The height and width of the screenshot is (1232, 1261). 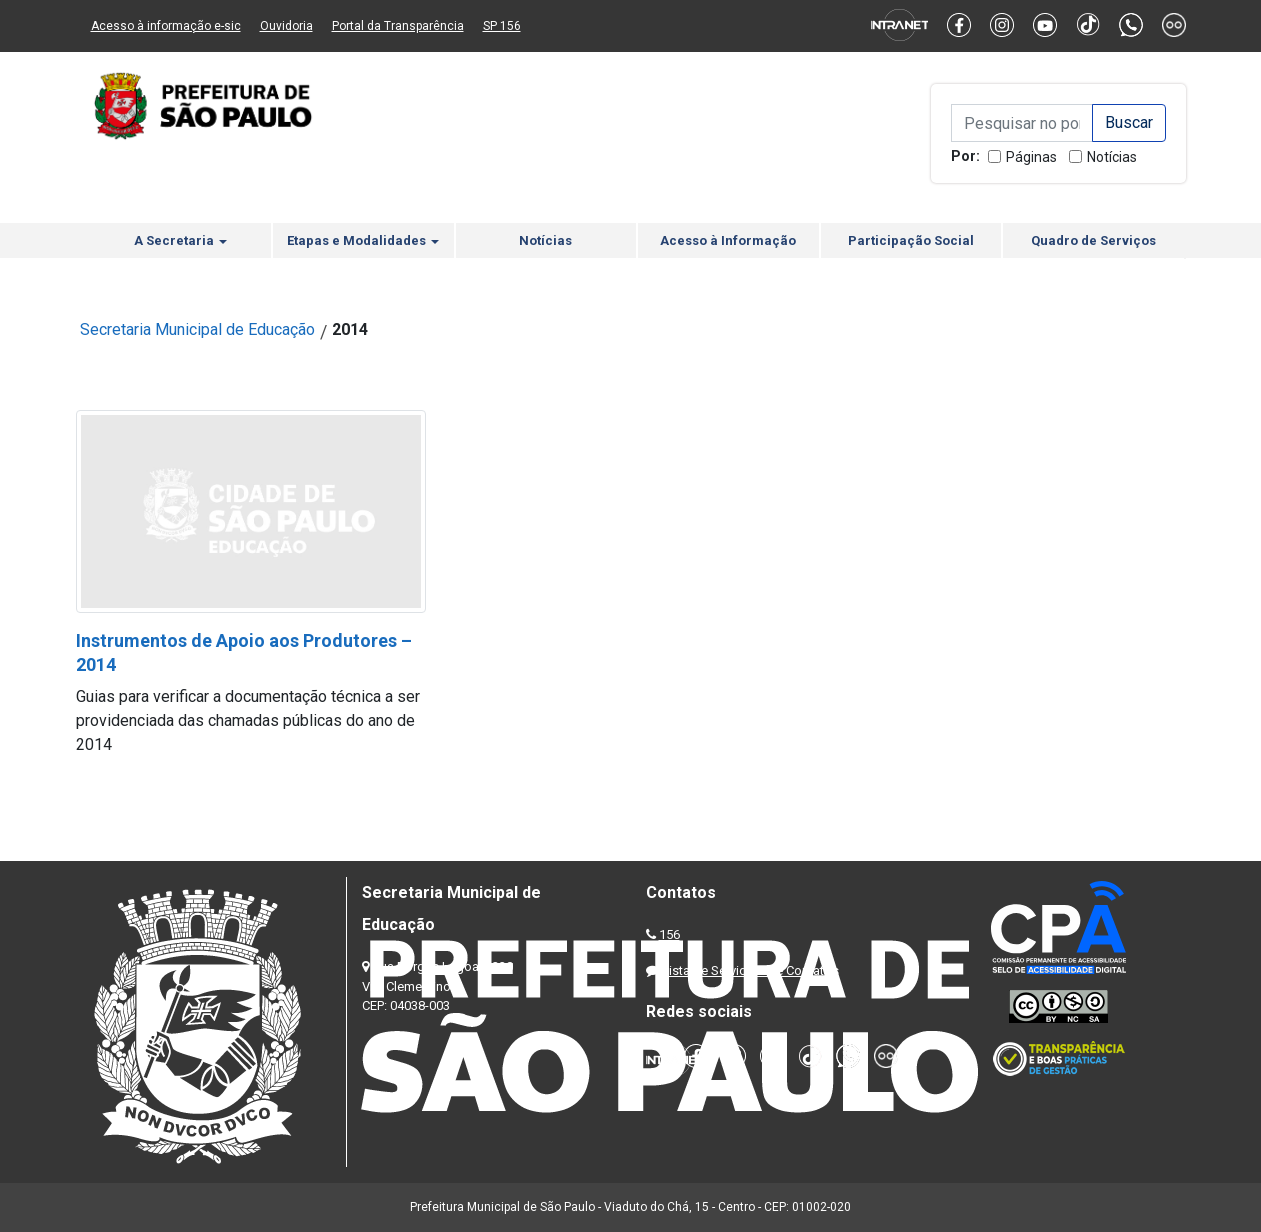 What do you see at coordinates (286, 26) in the screenshot?
I see `Ouvidoria` at bounding box center [286, 26].